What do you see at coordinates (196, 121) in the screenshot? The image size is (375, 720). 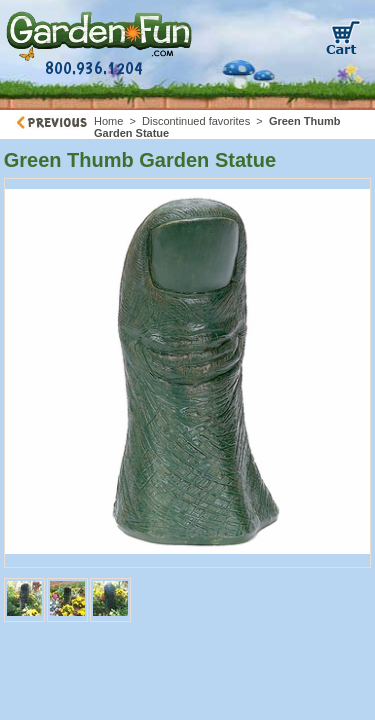 I see `Discontinued favorites` at bounding box center [196, 121].